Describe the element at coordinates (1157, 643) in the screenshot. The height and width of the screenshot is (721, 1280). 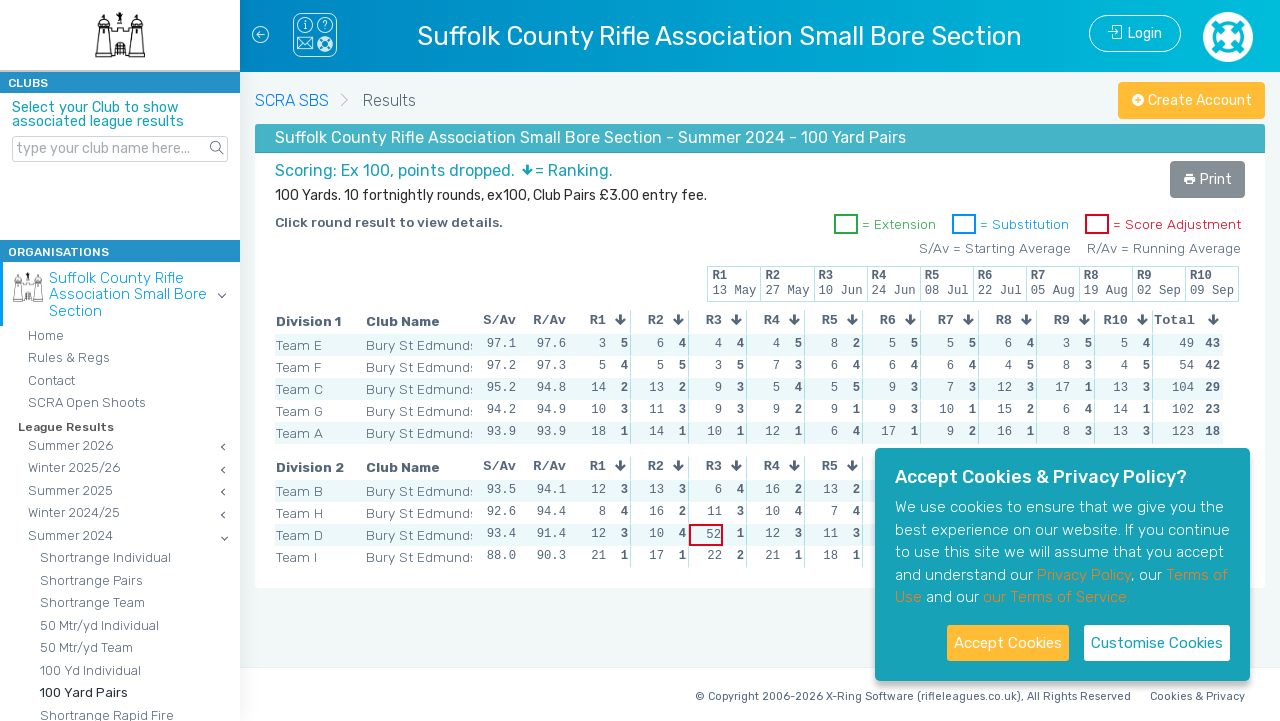
I see `Customise Cookies` at that location.